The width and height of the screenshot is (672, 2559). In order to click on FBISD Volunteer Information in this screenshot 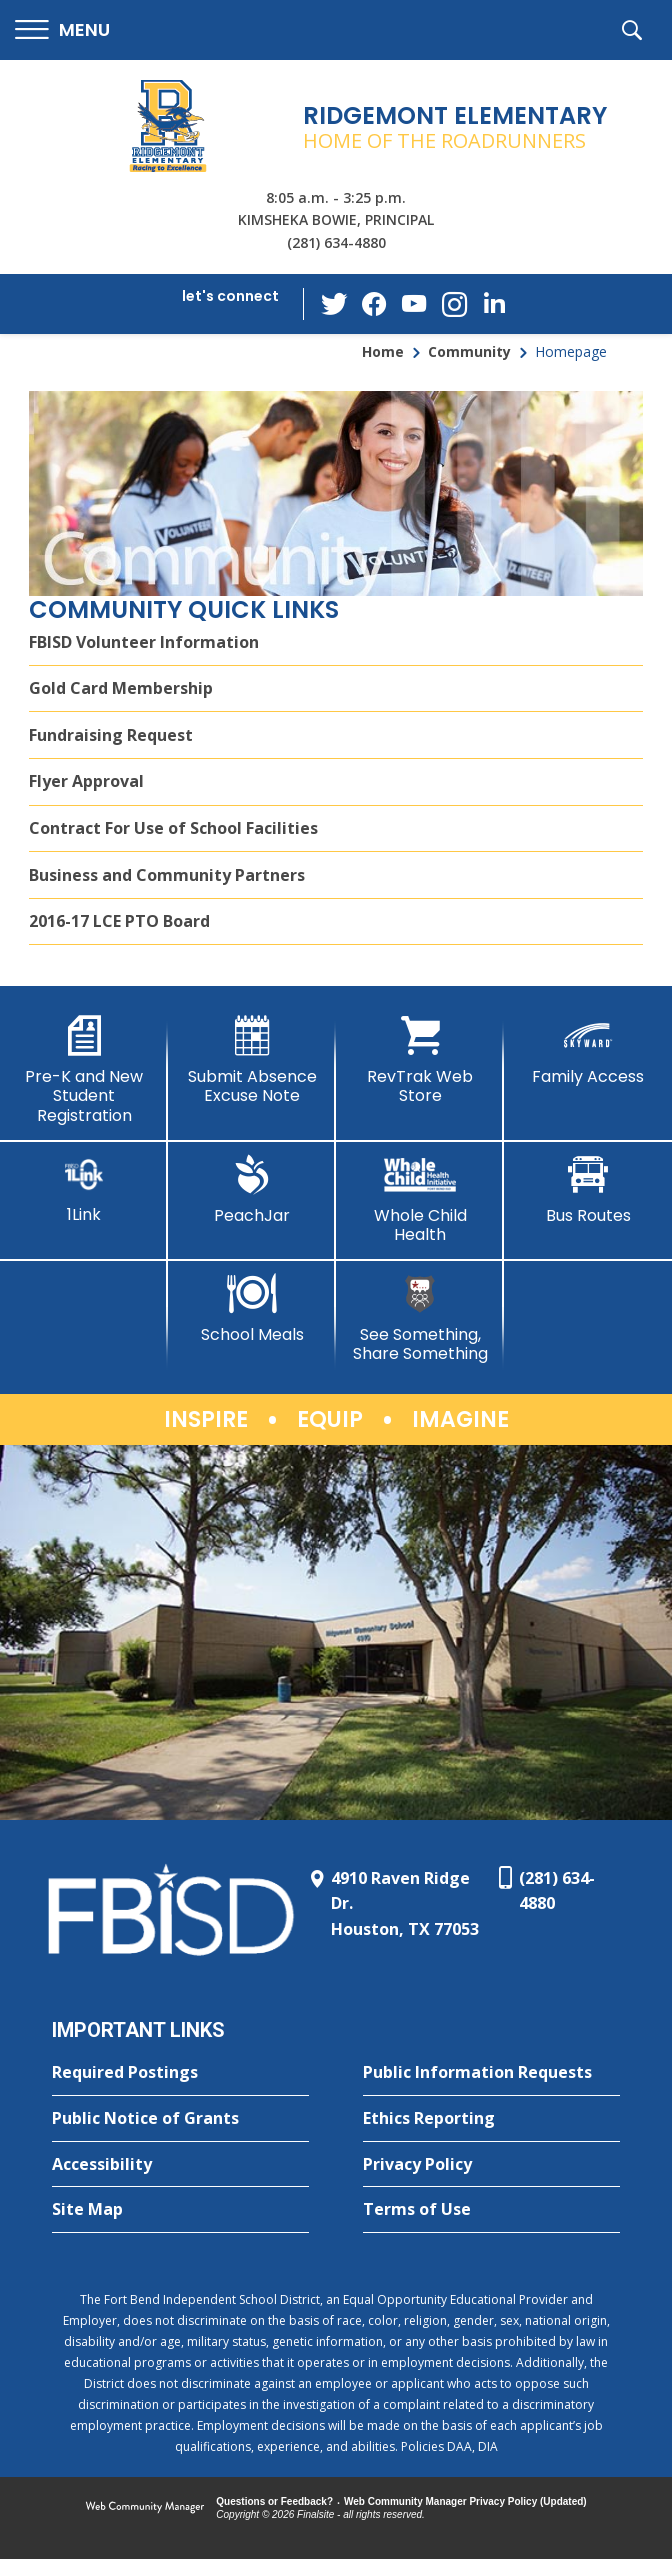, I will do `click(144, 642)`.